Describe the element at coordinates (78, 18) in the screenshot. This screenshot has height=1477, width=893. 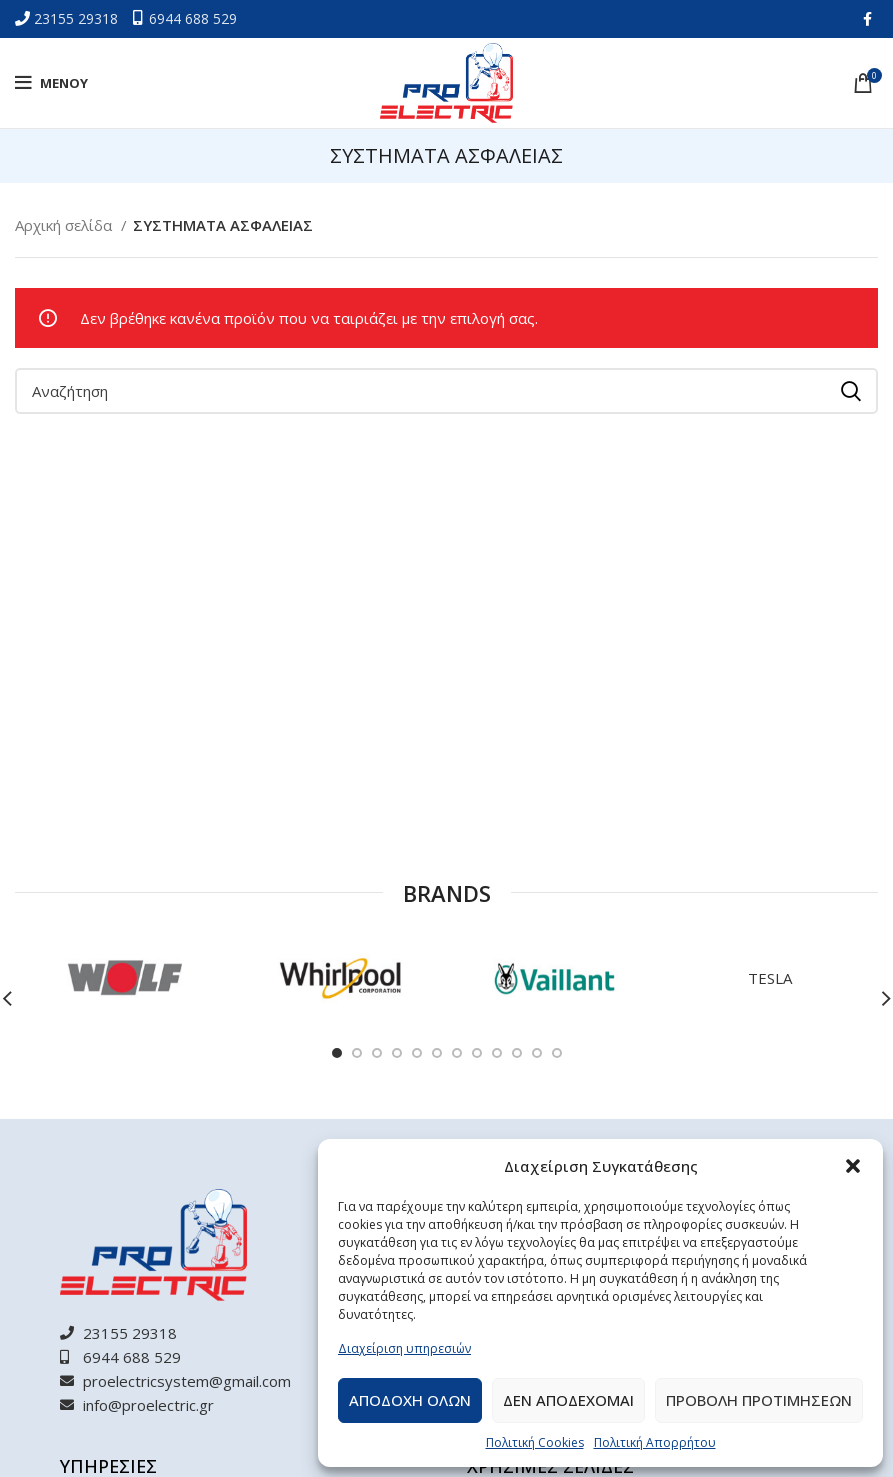
I see `23155 29318` at that location.